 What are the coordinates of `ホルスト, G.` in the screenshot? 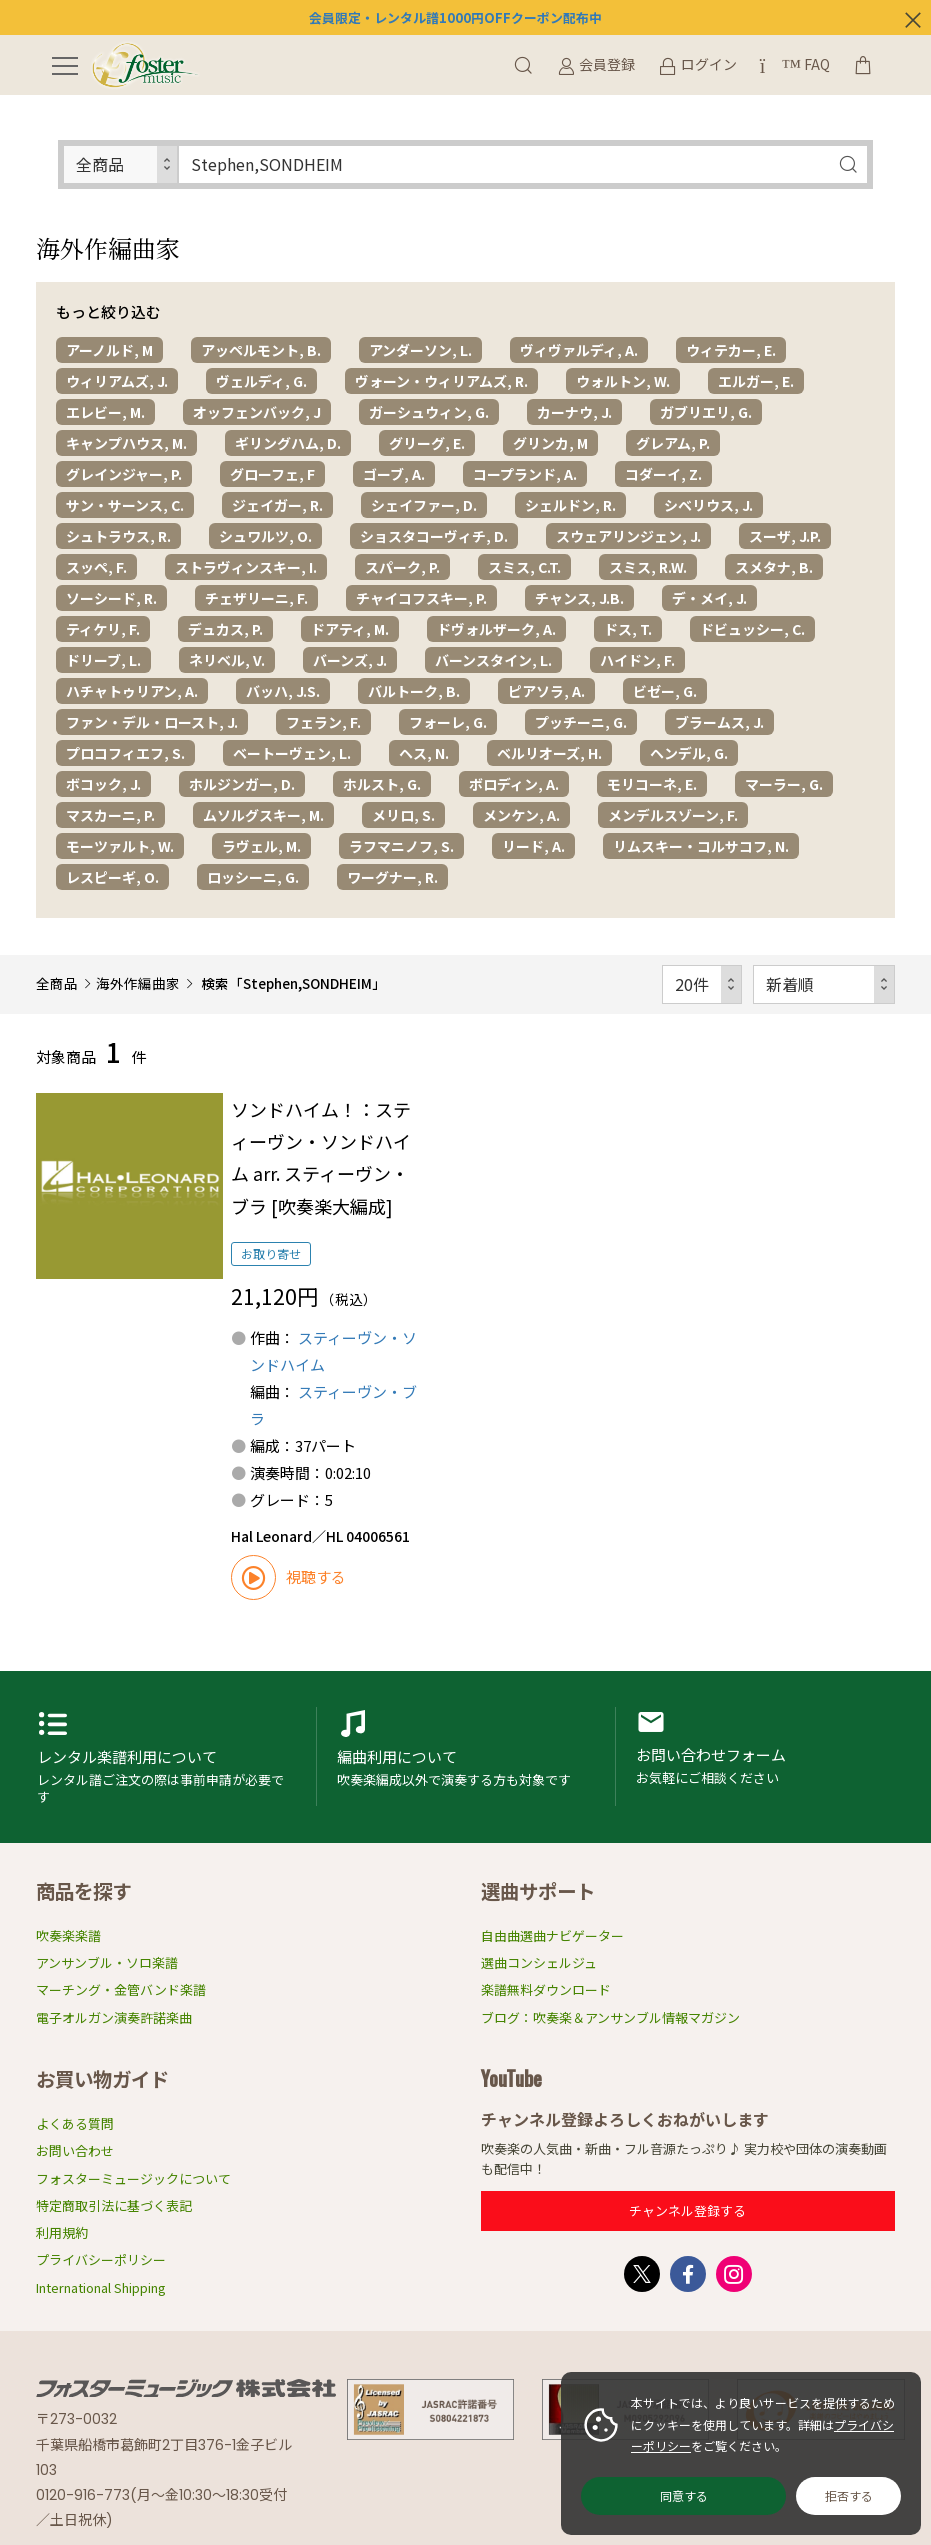 It's located at (382, 784).